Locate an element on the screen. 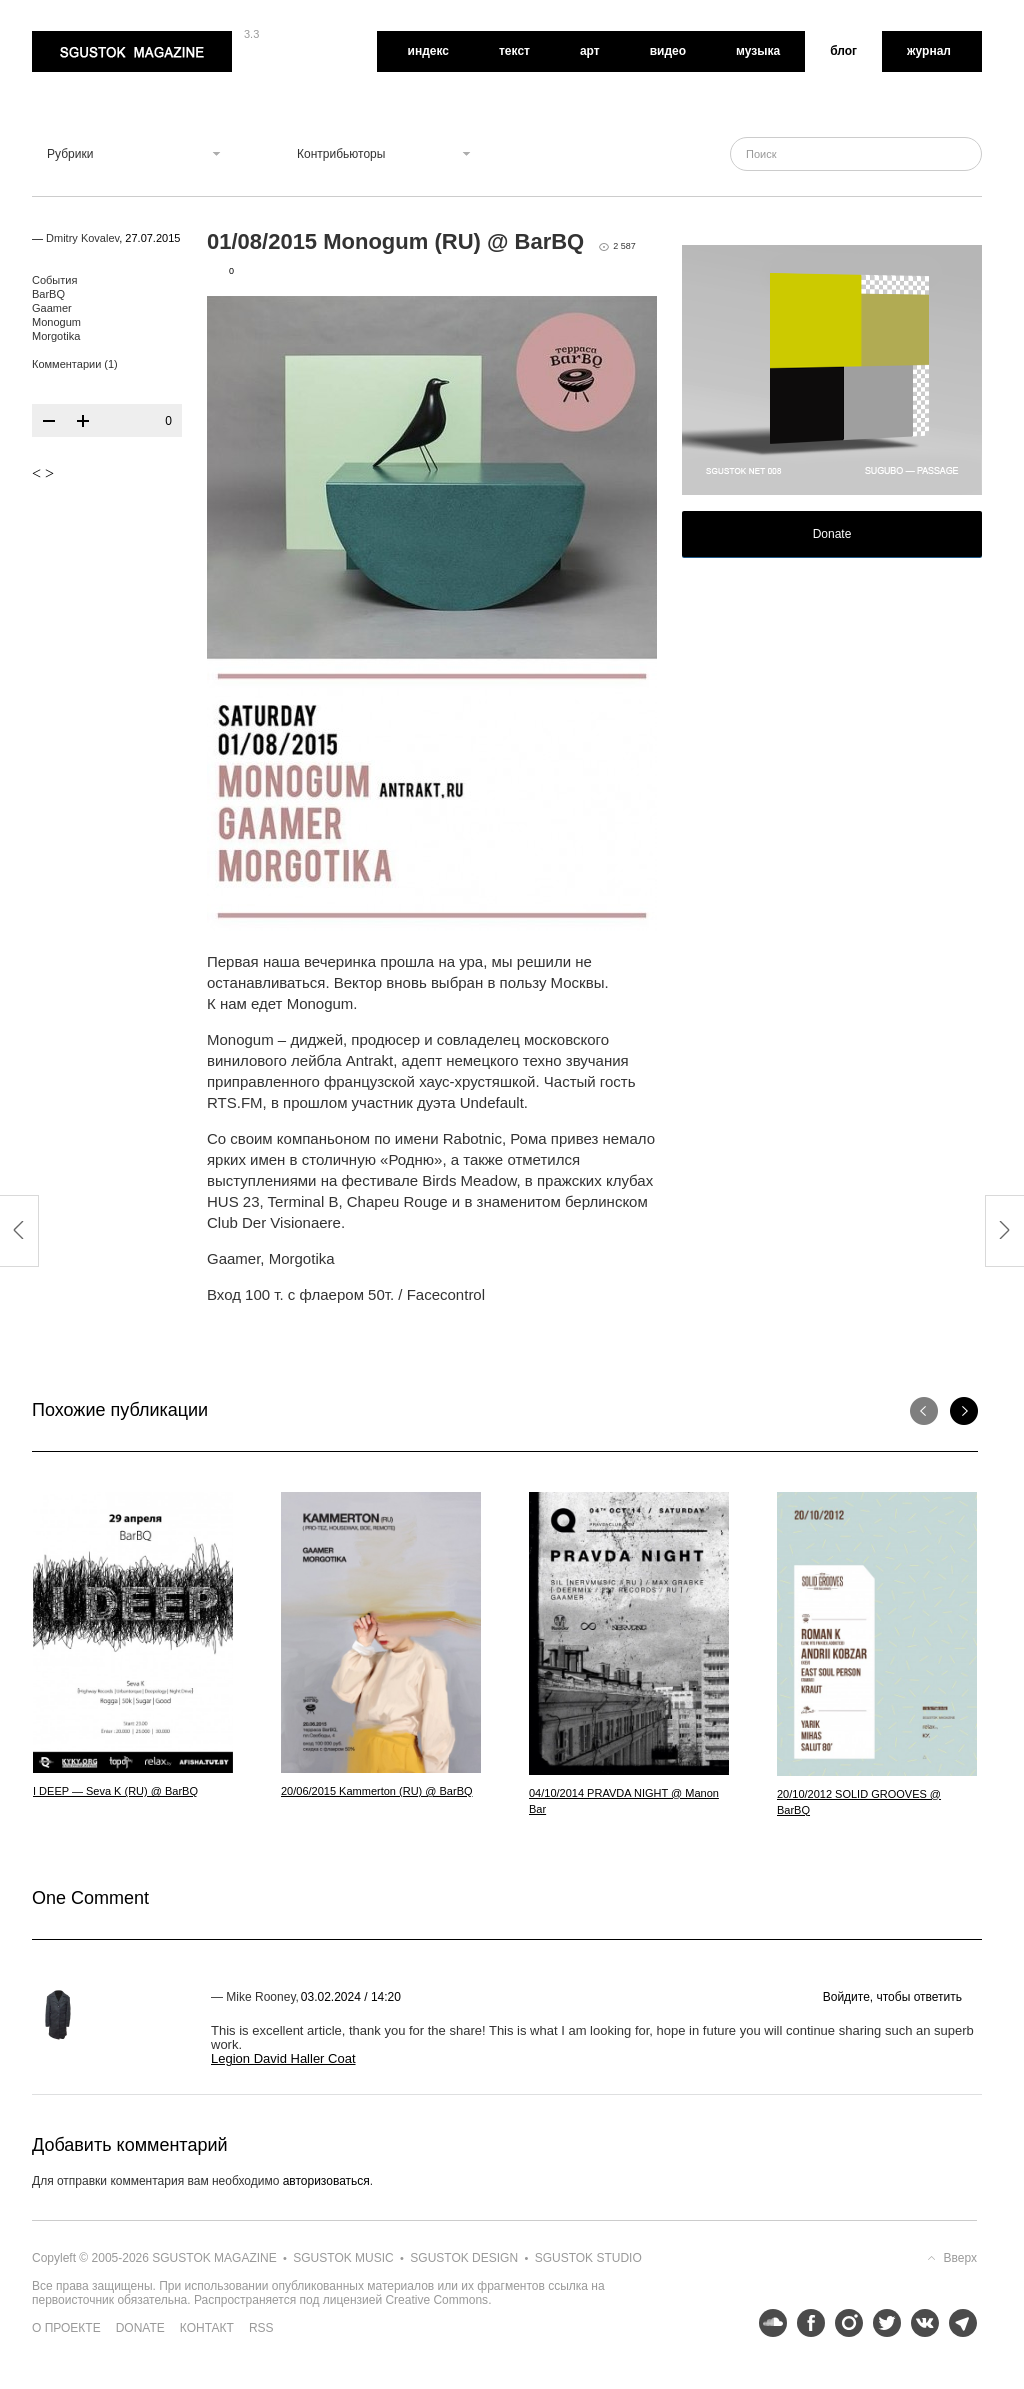 The width and height of the screenshot is (1024, 2389). Арт is located at coordinates (590, 51).